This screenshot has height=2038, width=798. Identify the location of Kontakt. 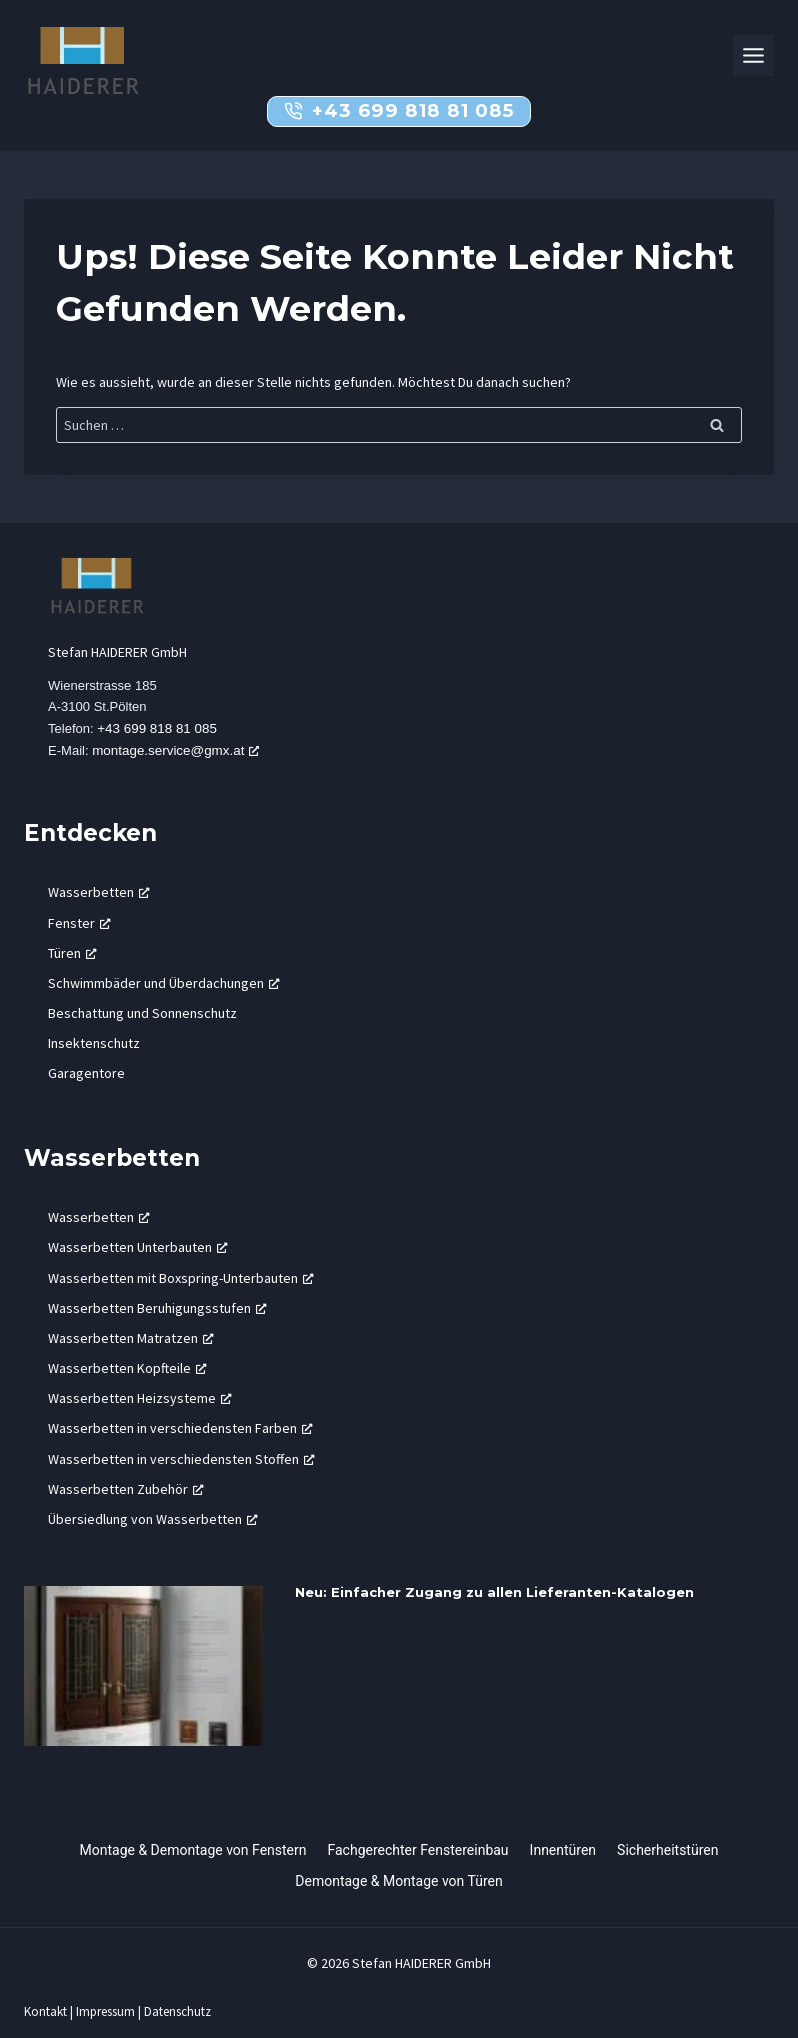
(45, 2003).